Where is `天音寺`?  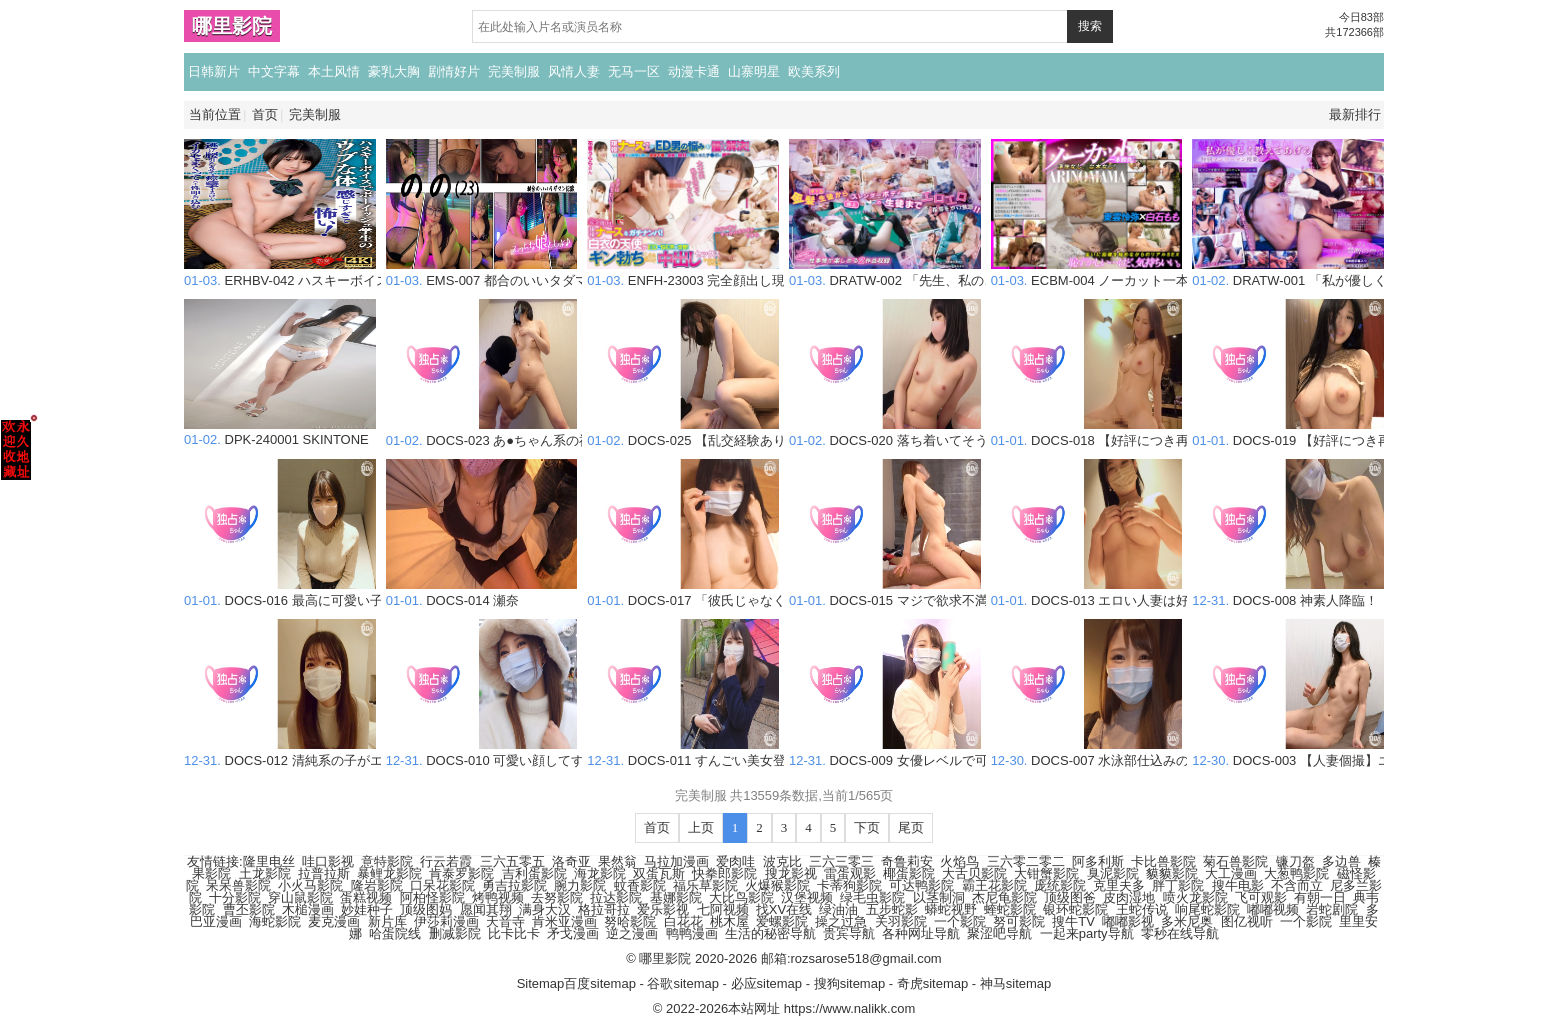
天音寺 is located at coordinates (505, 921).